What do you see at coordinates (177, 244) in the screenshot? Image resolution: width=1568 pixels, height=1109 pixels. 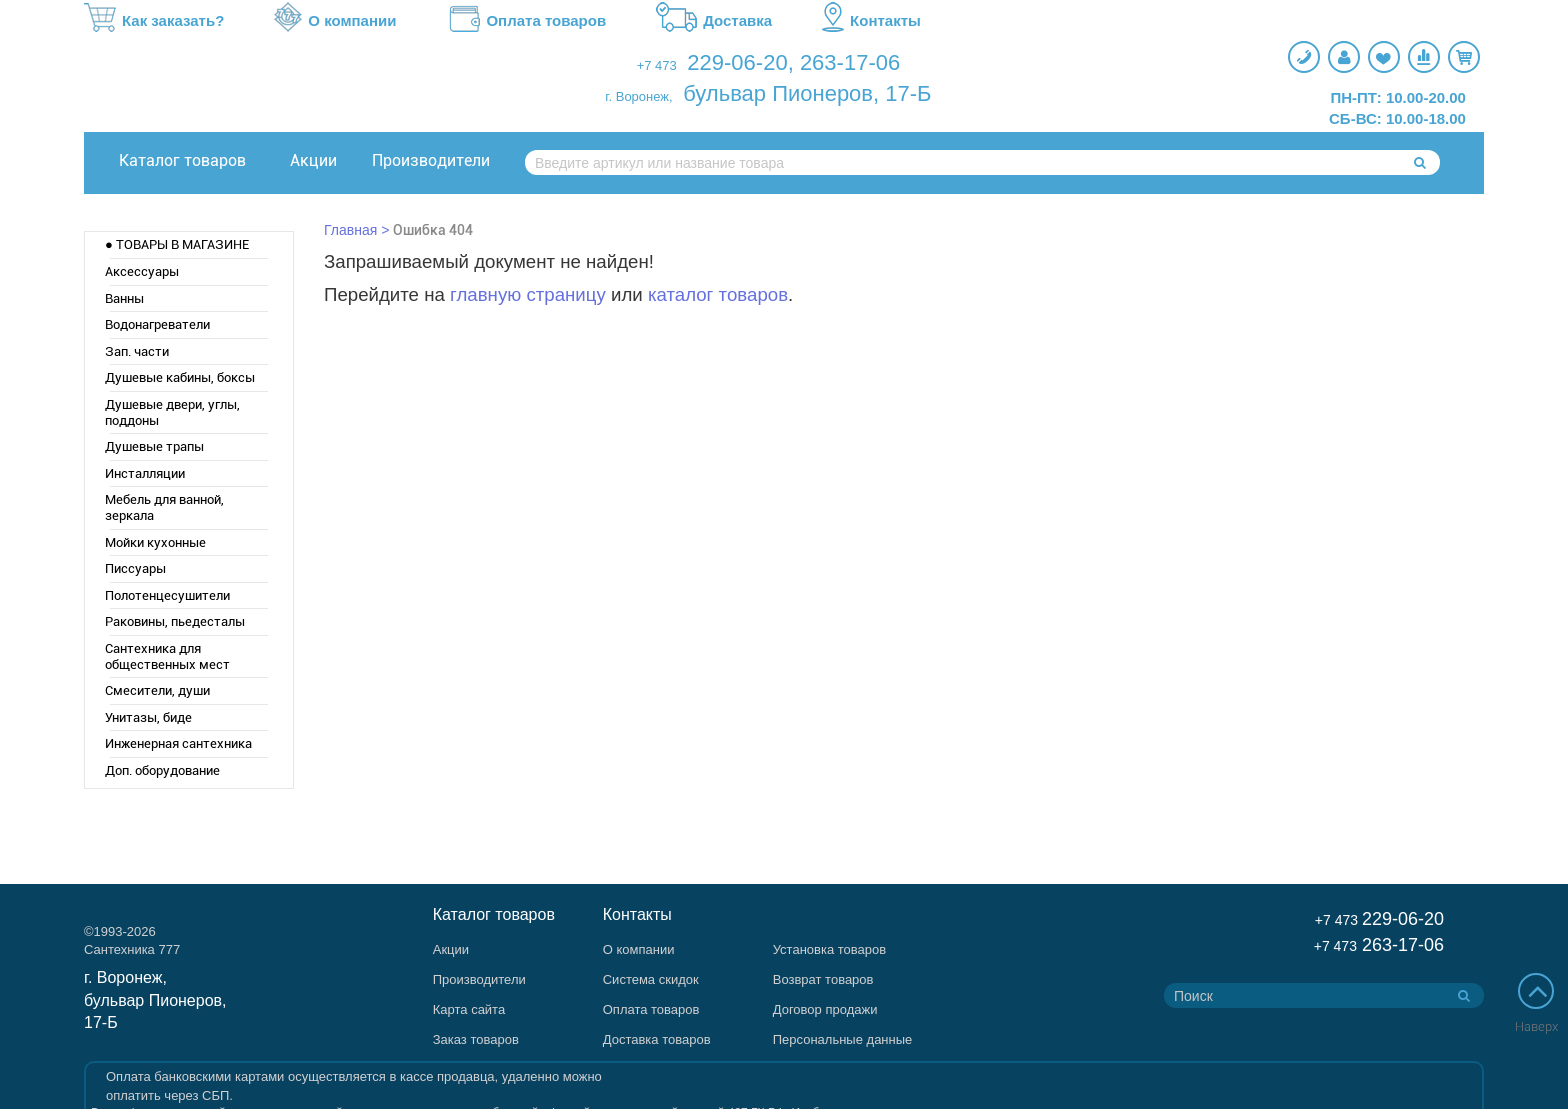 I see `● ТОВАРЫ В МАГАЗИНЕ` at bounding box center [177, 244].